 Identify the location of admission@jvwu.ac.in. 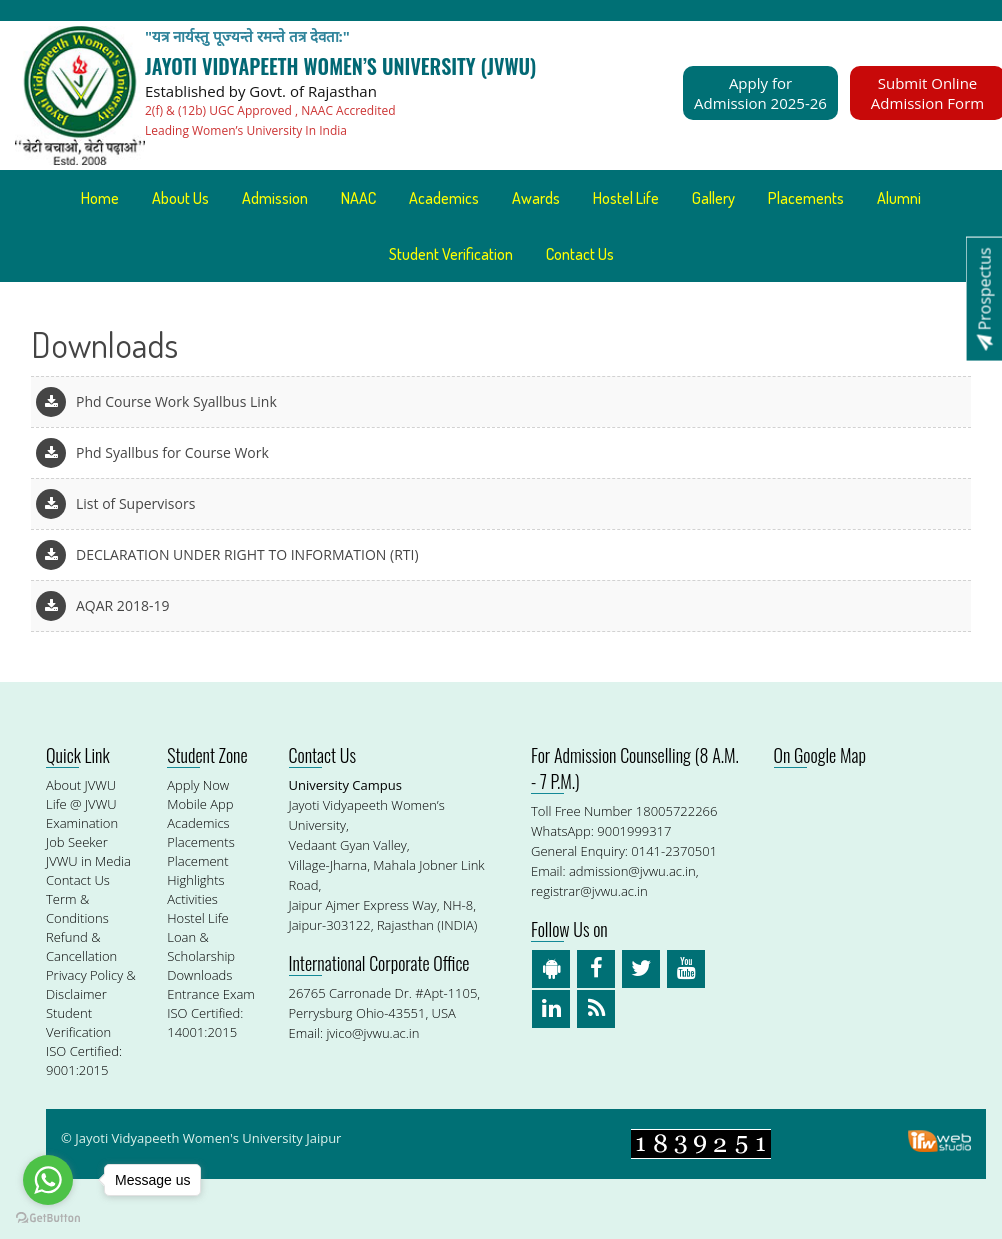
(632, 871).